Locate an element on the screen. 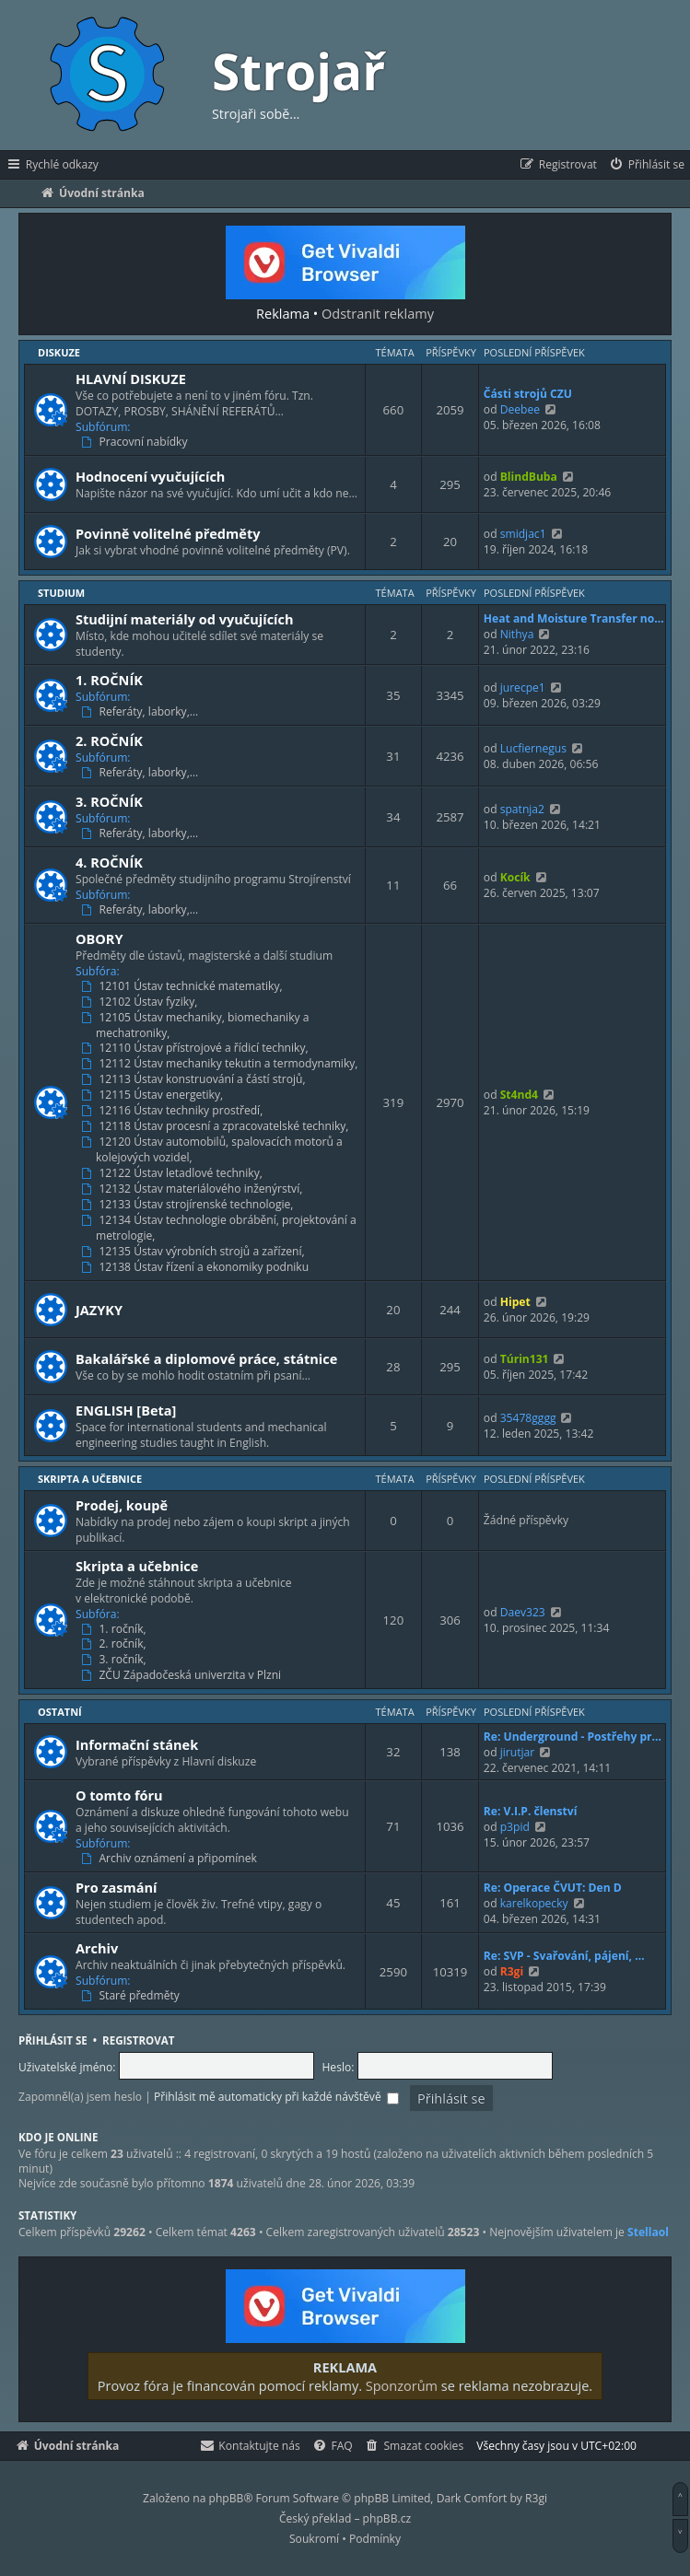 This screenshot has width=690, height=2576. Přihlásit mě automaticky při každé návštěvě is located at coordinates (276, 2096).